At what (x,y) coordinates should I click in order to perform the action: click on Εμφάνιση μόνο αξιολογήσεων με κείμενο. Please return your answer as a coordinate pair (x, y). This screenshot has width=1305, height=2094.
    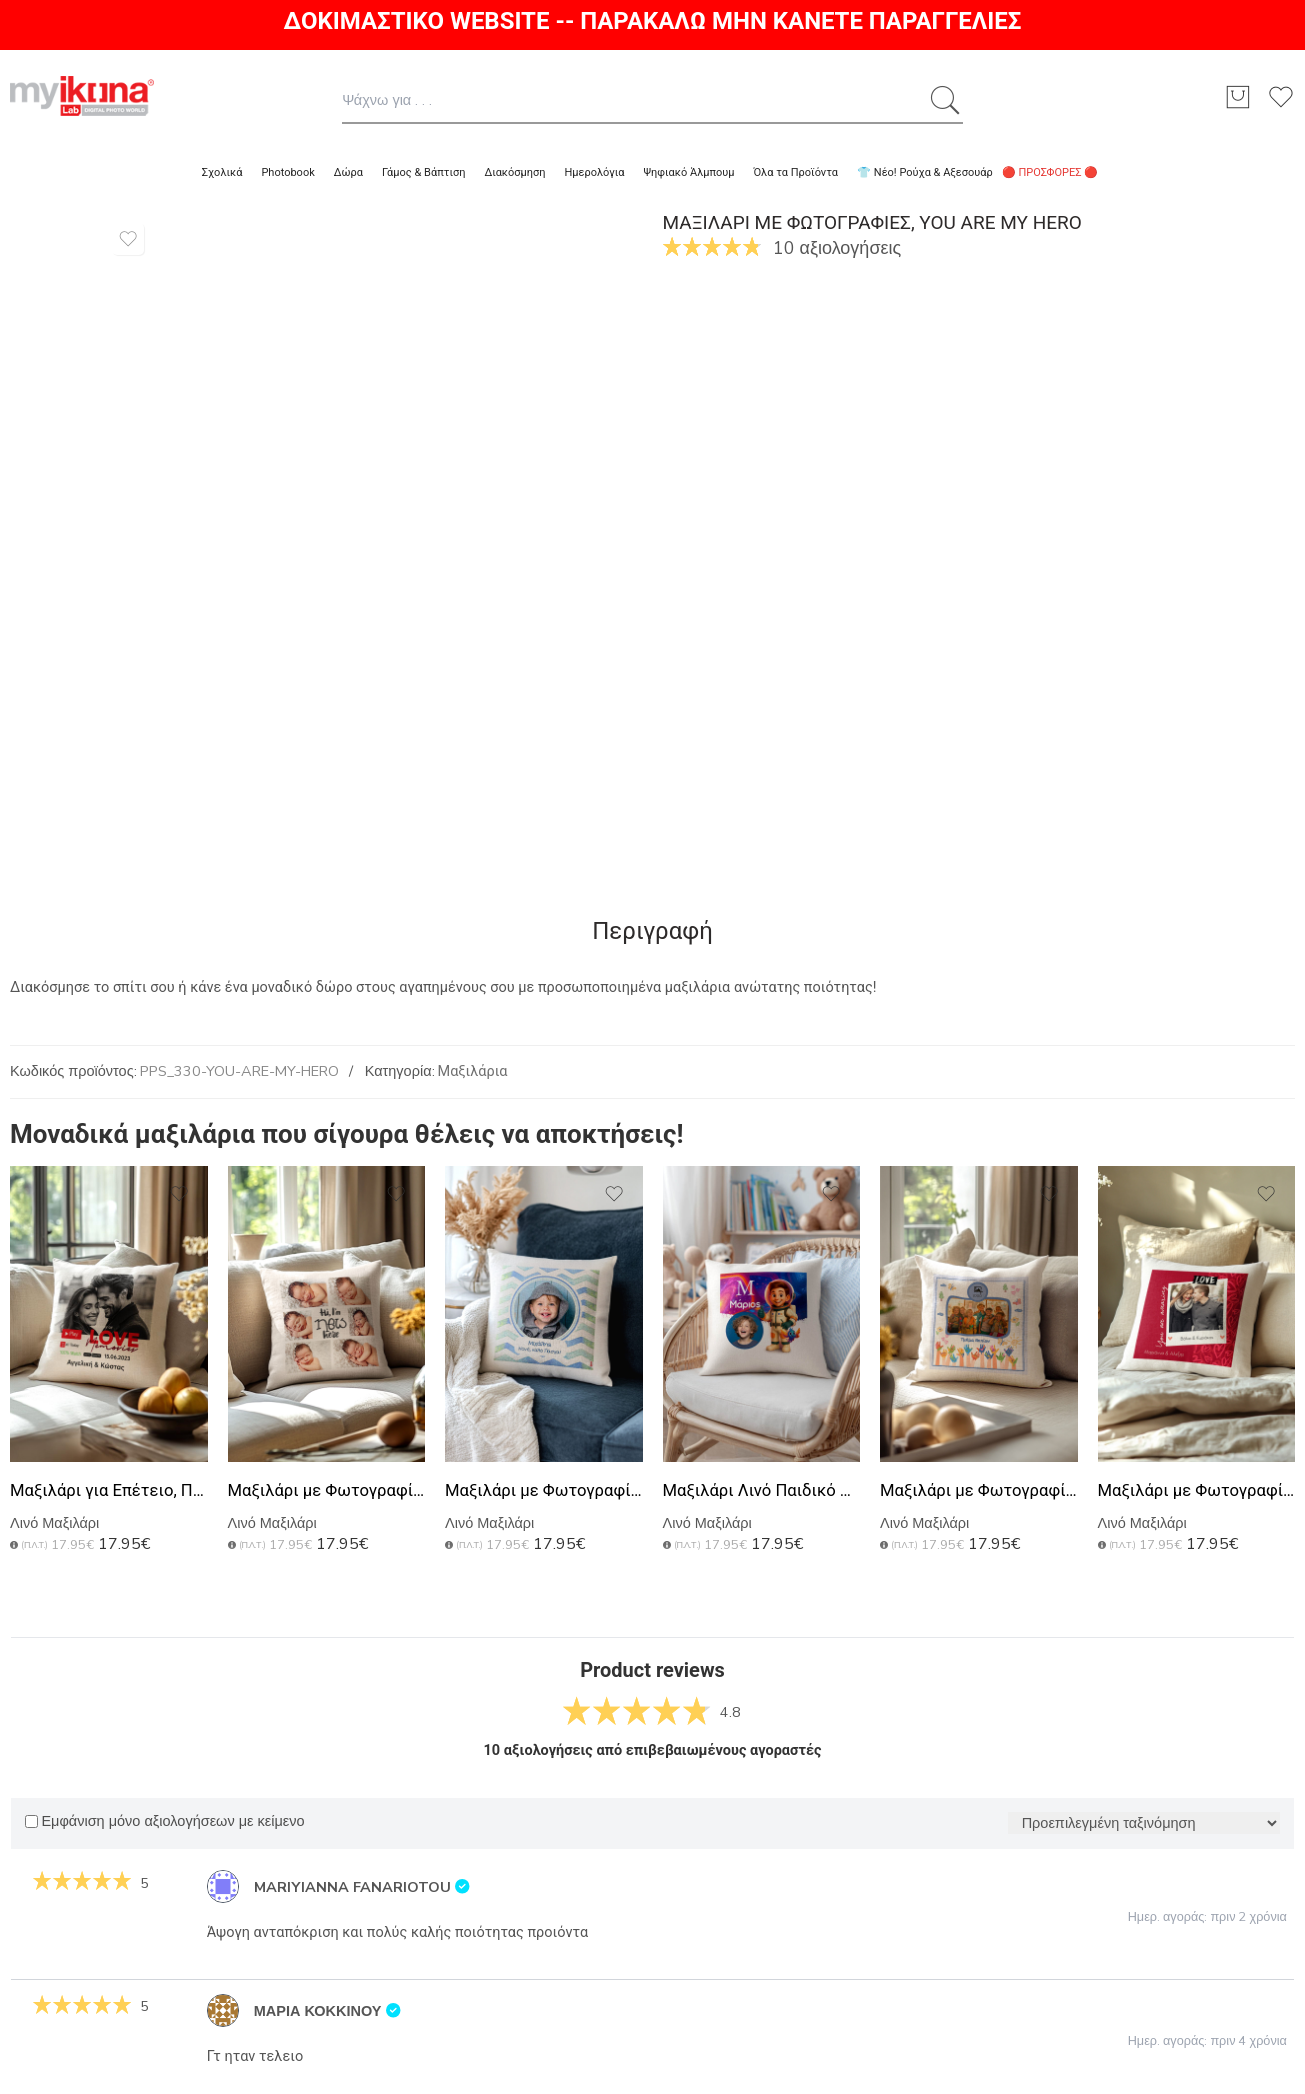
    Looking at the image, I should click on (164, 1821).